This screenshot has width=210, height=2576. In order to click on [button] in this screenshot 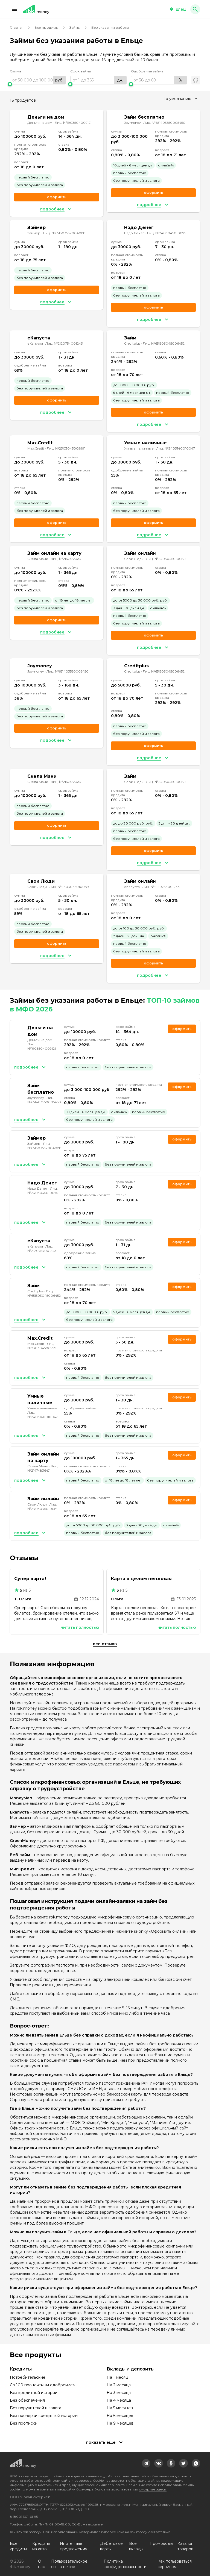, I will do `click(14, 9)`.